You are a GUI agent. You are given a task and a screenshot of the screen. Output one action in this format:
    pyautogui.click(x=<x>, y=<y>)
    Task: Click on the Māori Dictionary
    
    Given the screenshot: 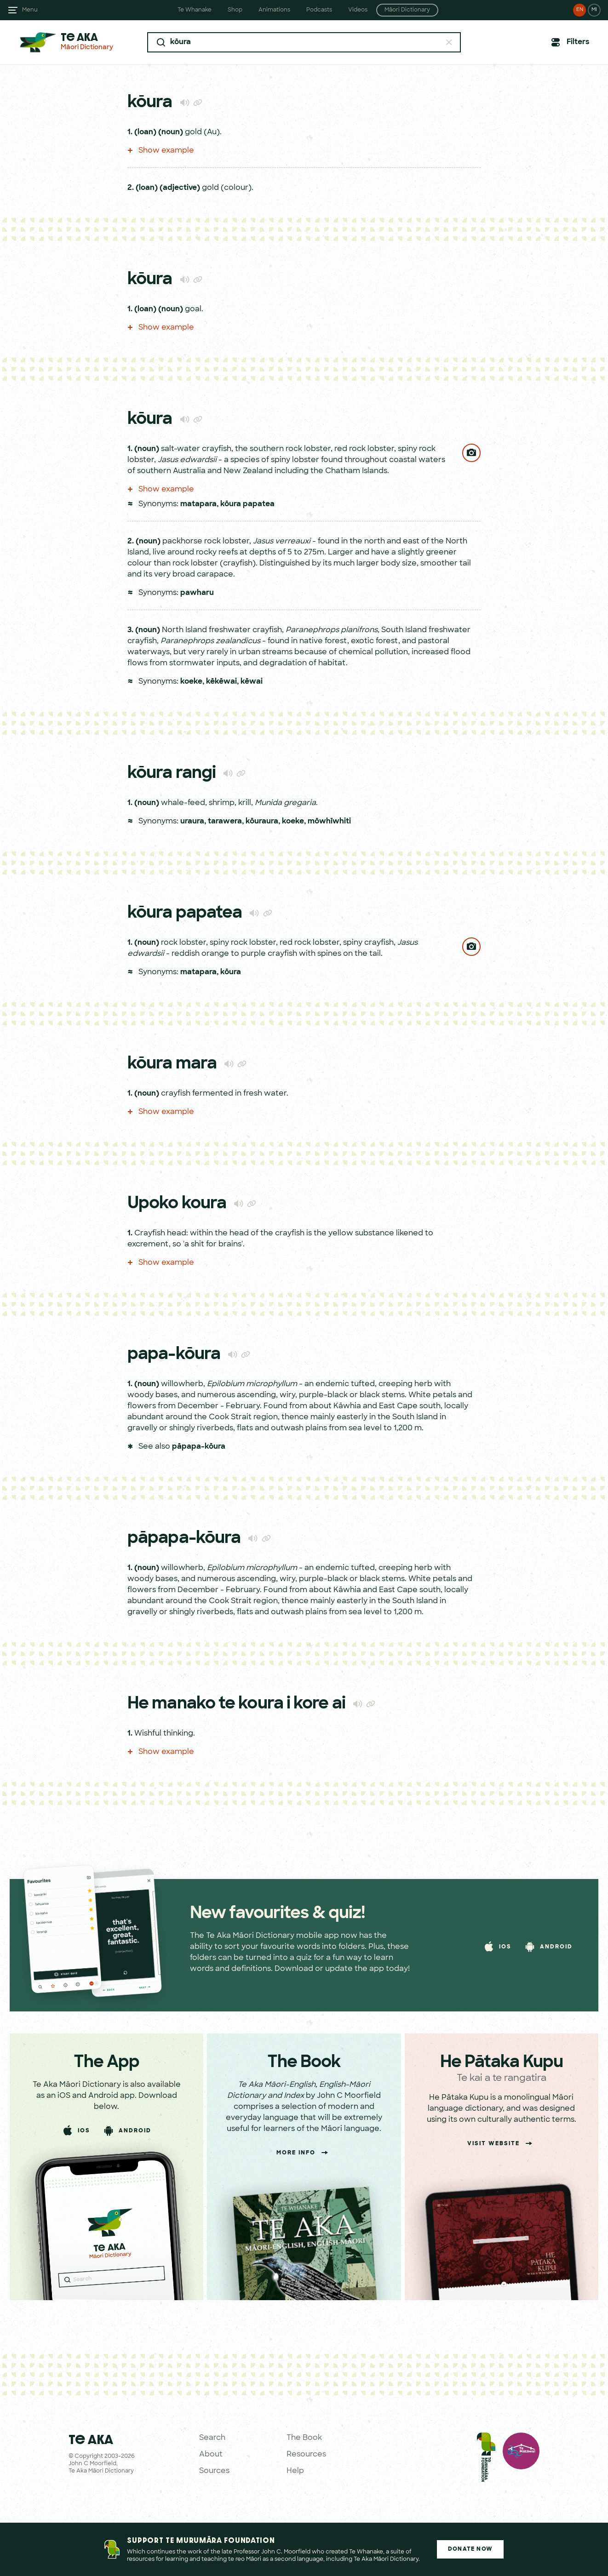 What is the action you would take?
    pyautogui.click(x=407, y=10)
    